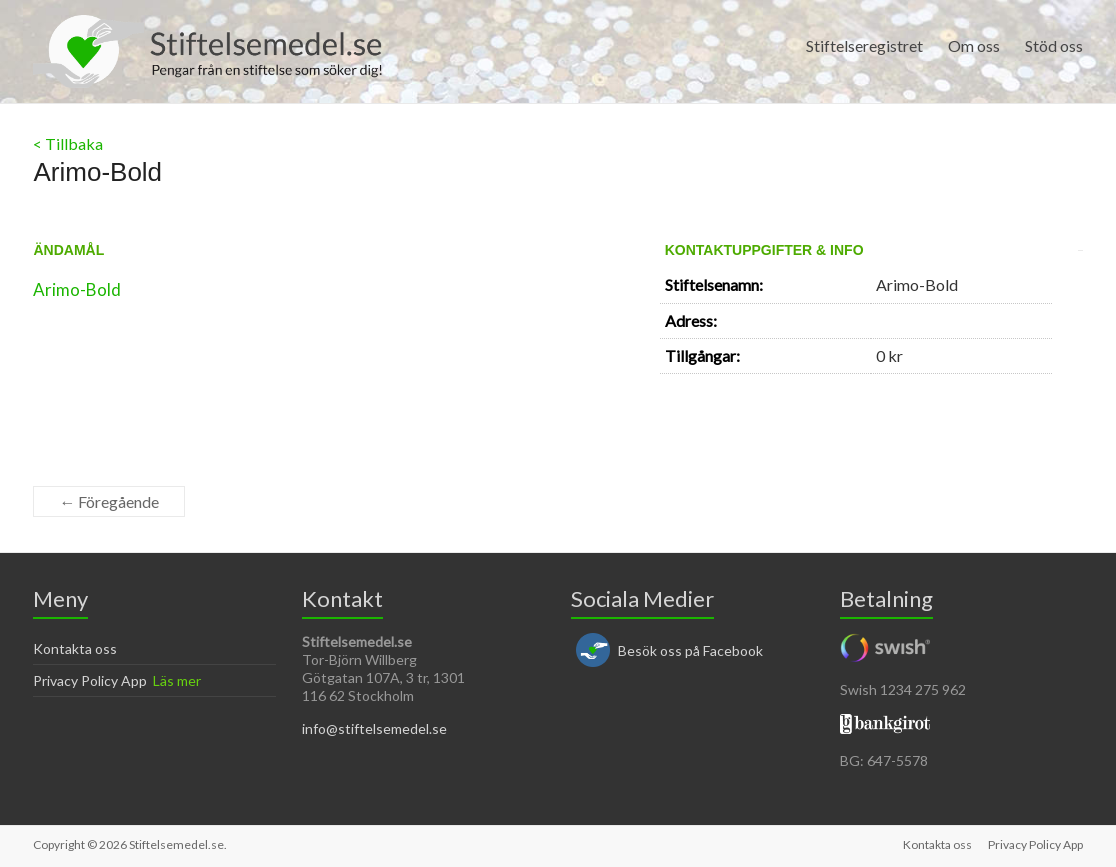 The width and height of the screenshot is (1116, 867). I want to click on Om oss, so click(974, 45).